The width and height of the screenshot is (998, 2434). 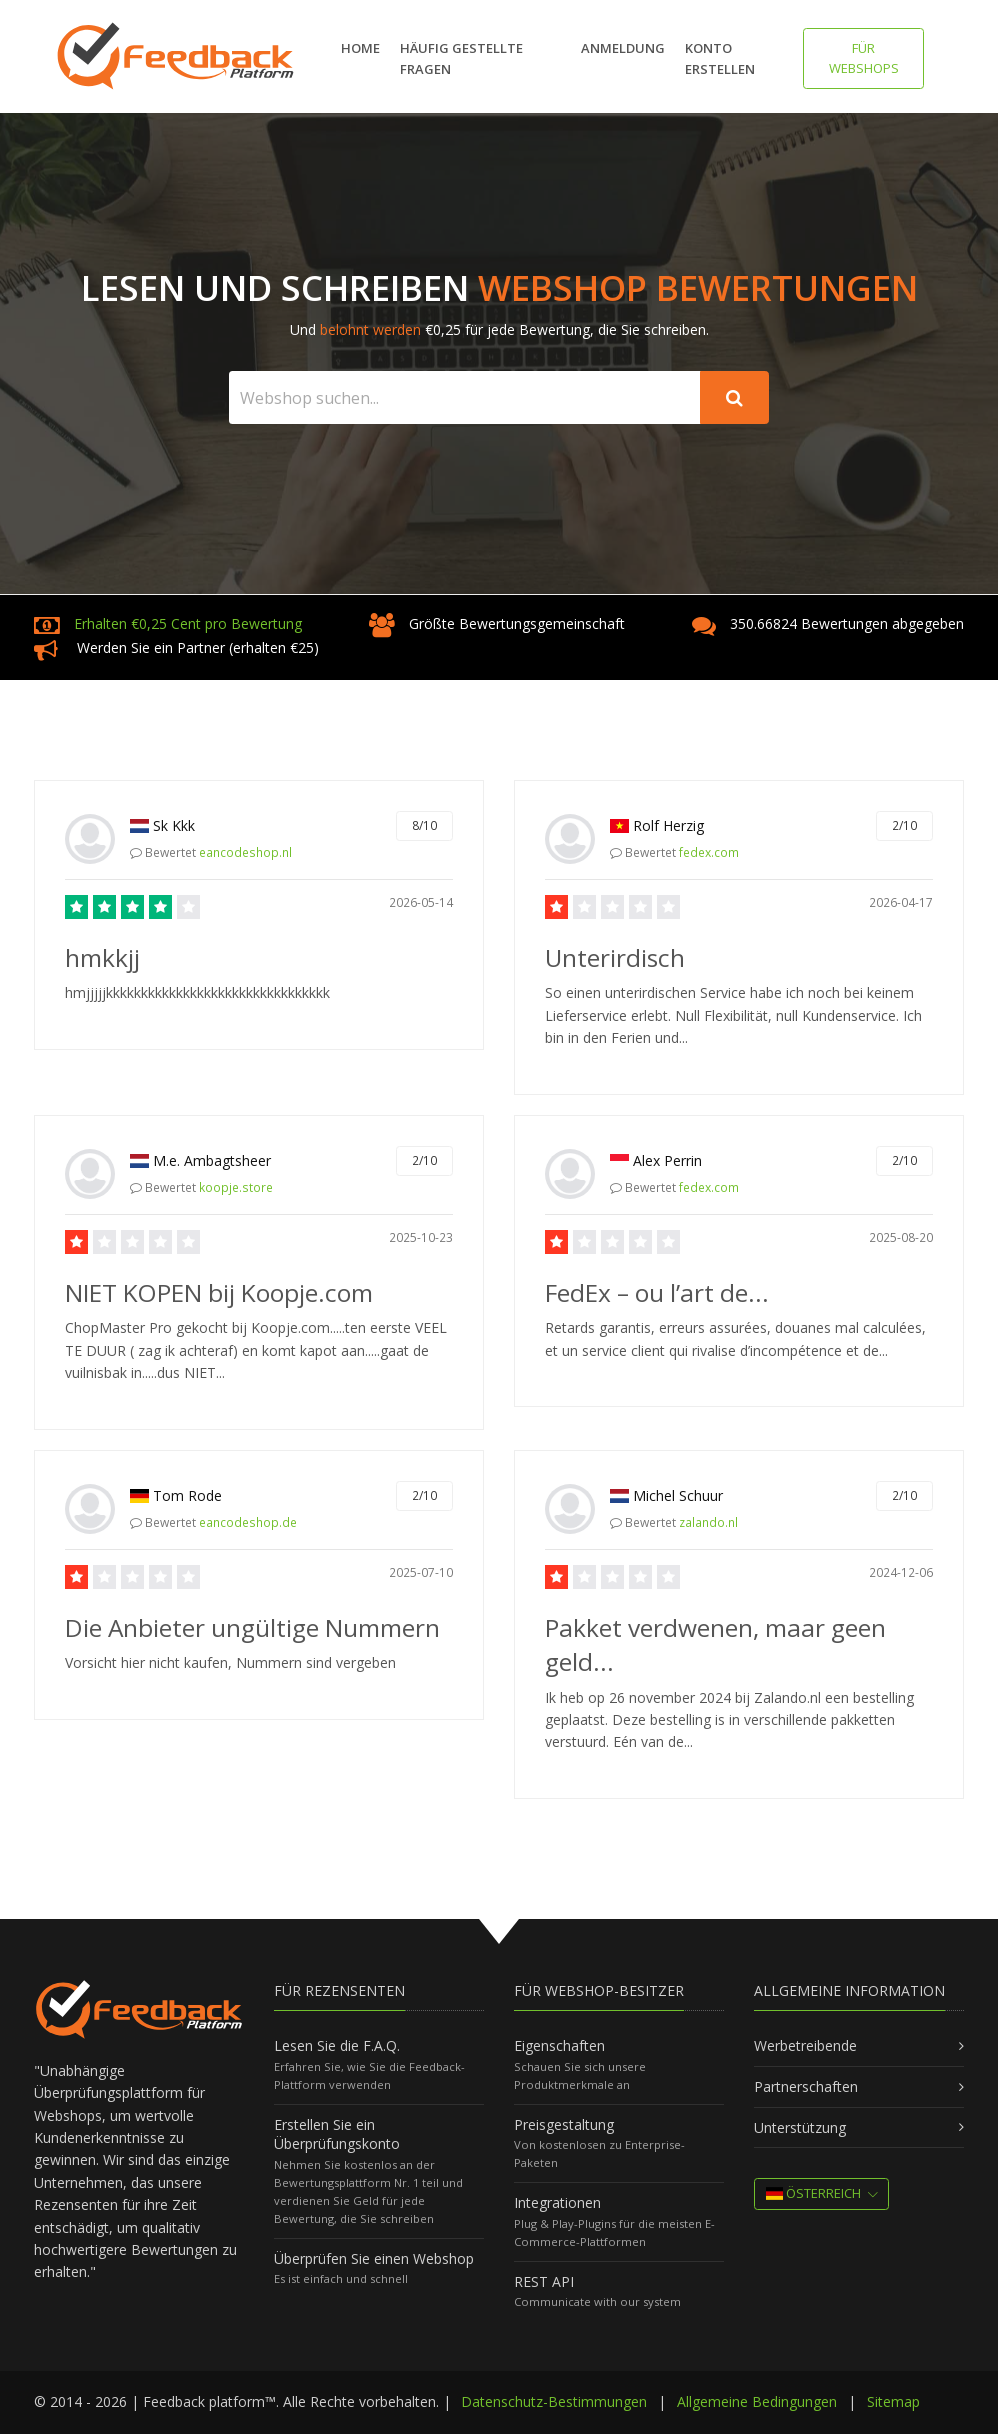 I want to click on Unterstützung, so click(x=800, y=2127).